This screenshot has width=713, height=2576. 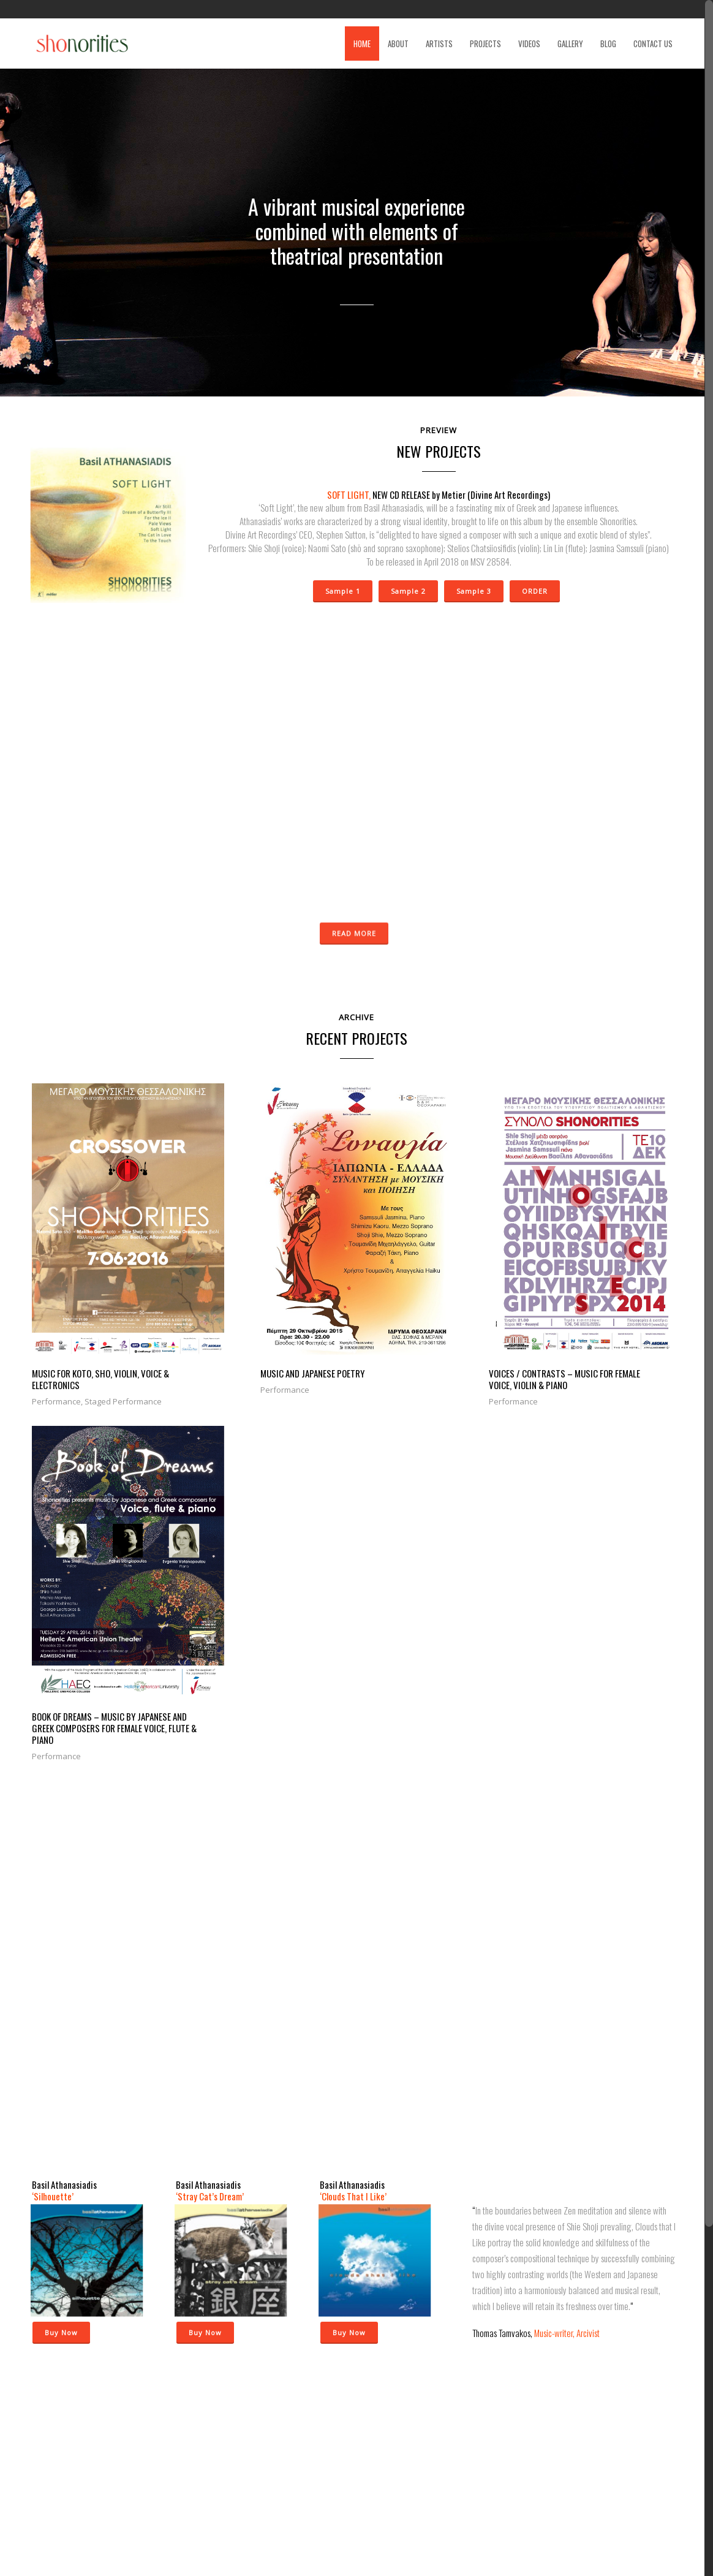 What do you see at coordinates (425, 1321) in the screenshot?
I see `VOICES / CONTRASTS – MUSIC FOR FEMALE VOICE, VIOLIN & PIANO` at bounding box center [425, 1321].